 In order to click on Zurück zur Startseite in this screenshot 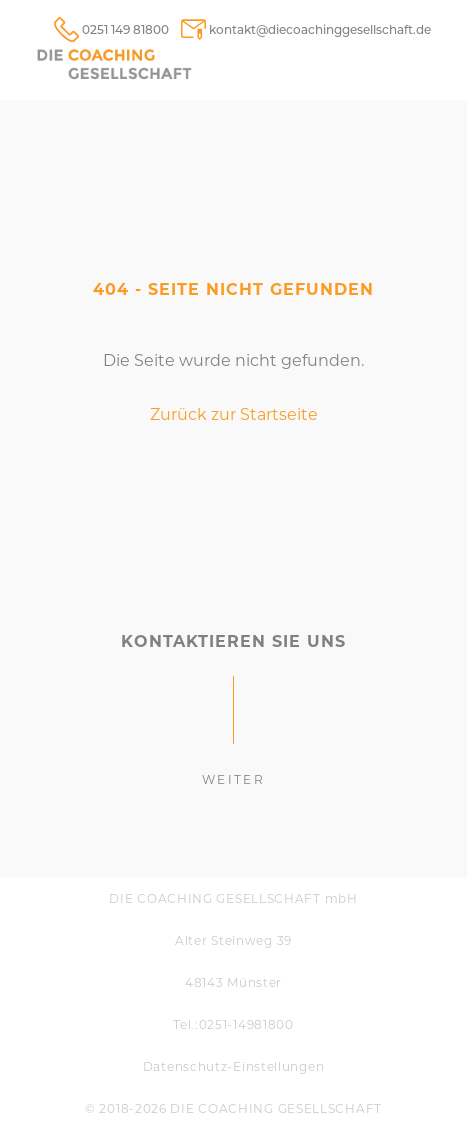, I will do `click(234, 414)`.